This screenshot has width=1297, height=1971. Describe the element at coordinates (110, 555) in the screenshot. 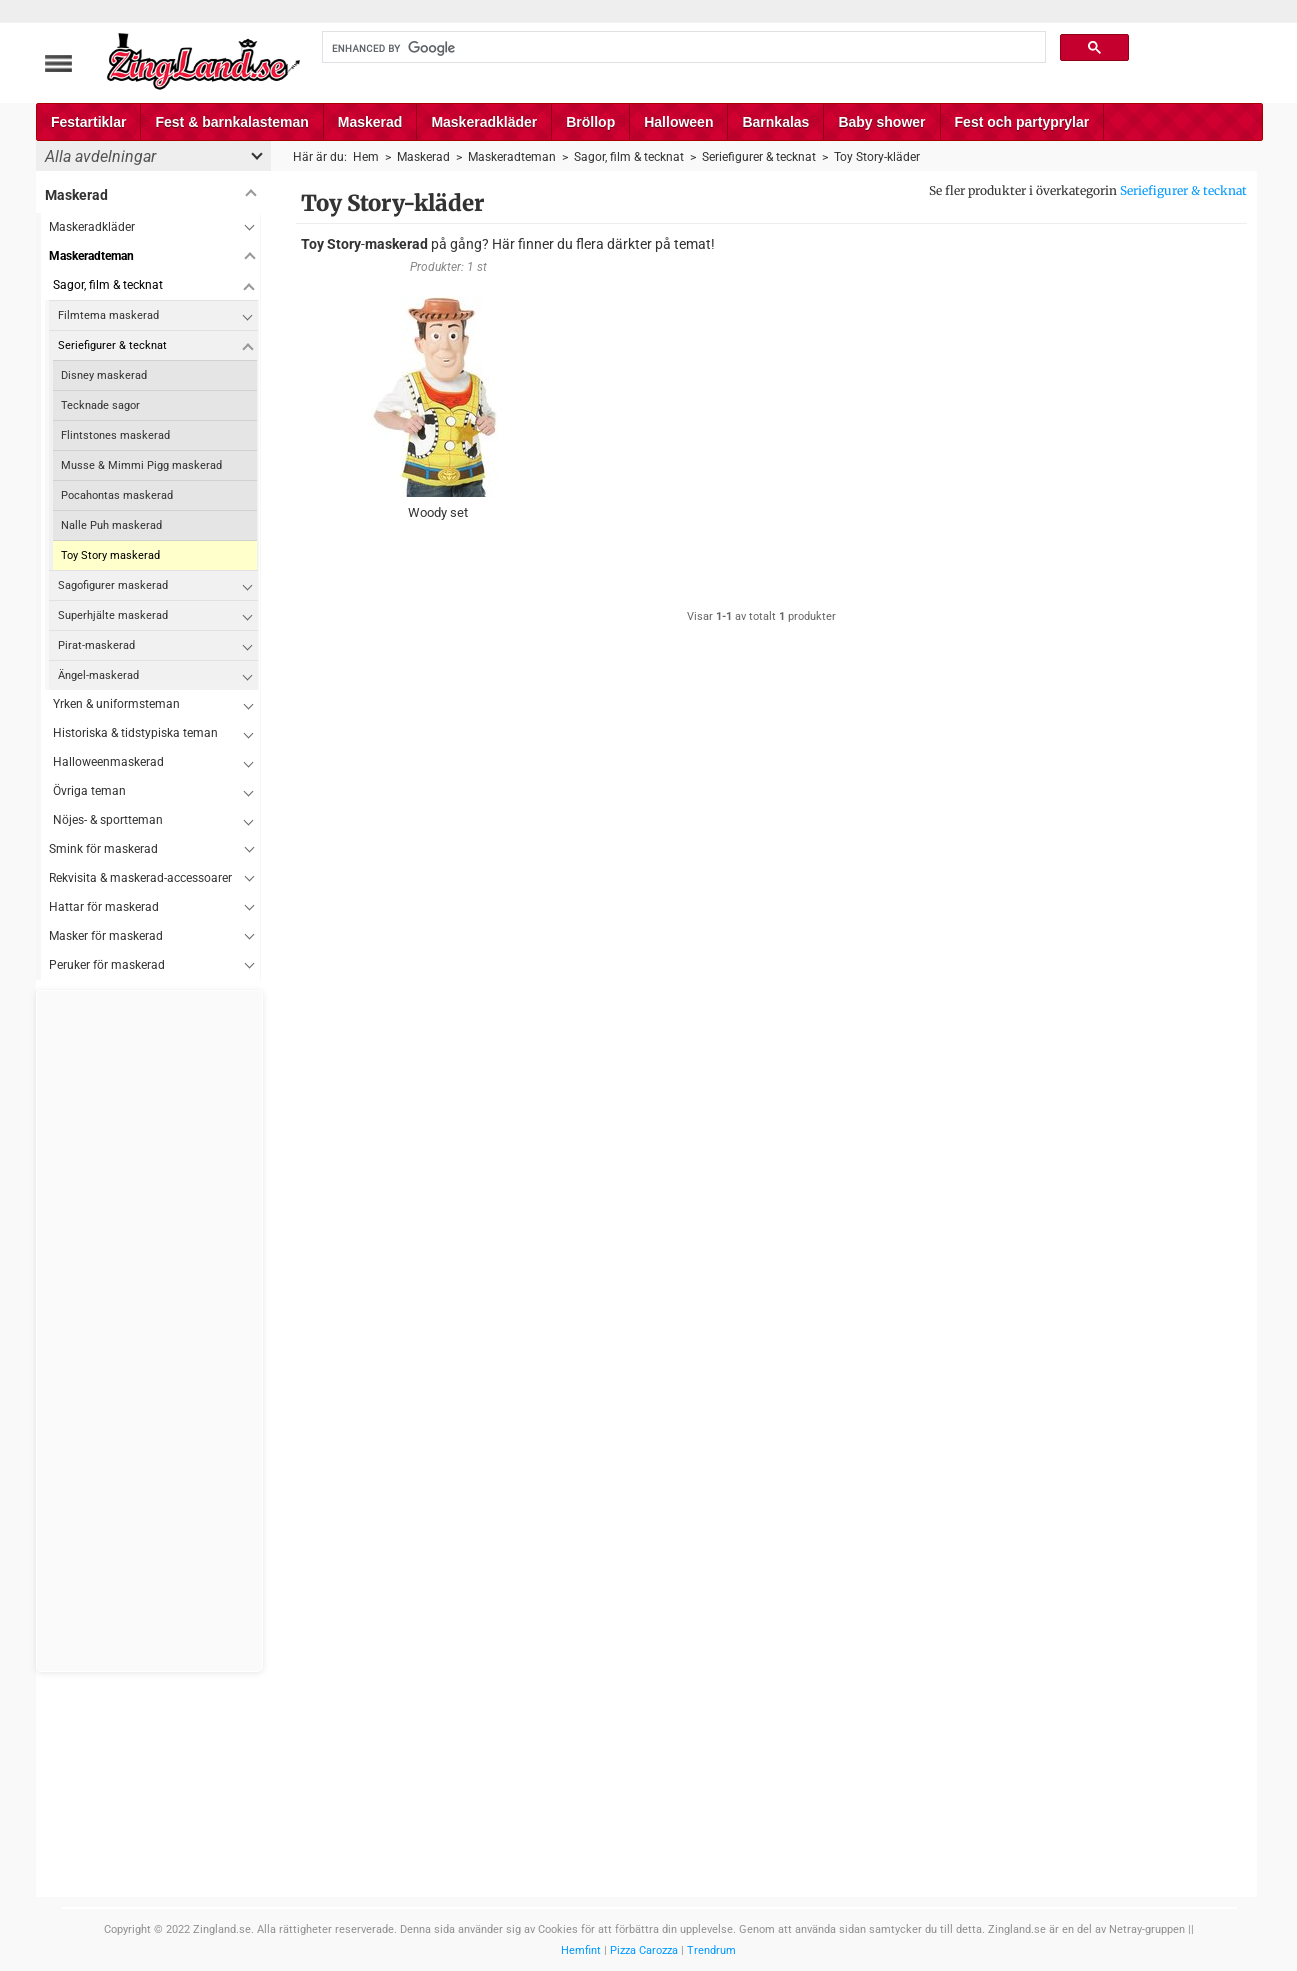

I see `Toy Story maskerad` at that location.